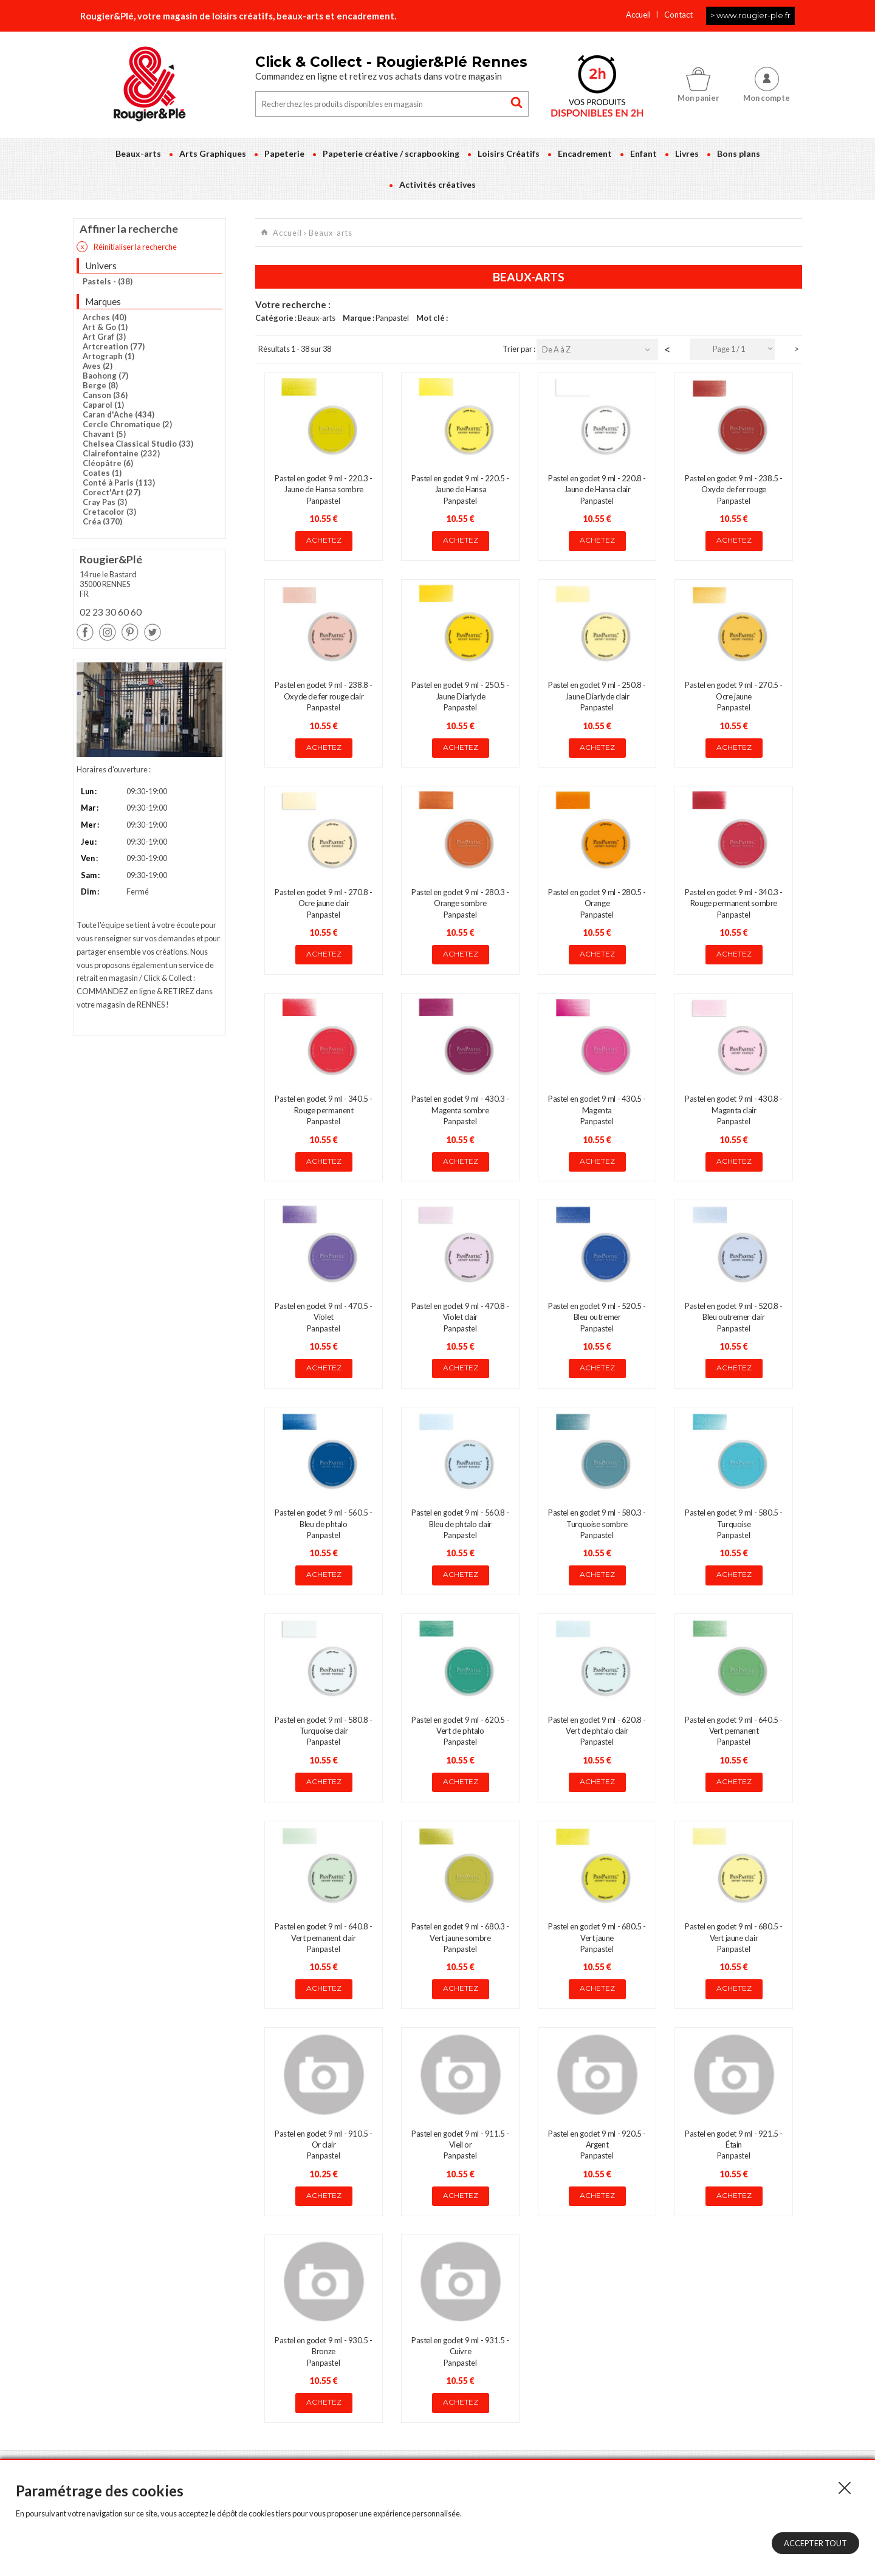 Image resolution: width=875 pixels, height=2576 pixels. What do you see at coordinates (750, 15) in the screenshot?
I see `> www.rougier-ple.fr` at bounding box center [750, 15].